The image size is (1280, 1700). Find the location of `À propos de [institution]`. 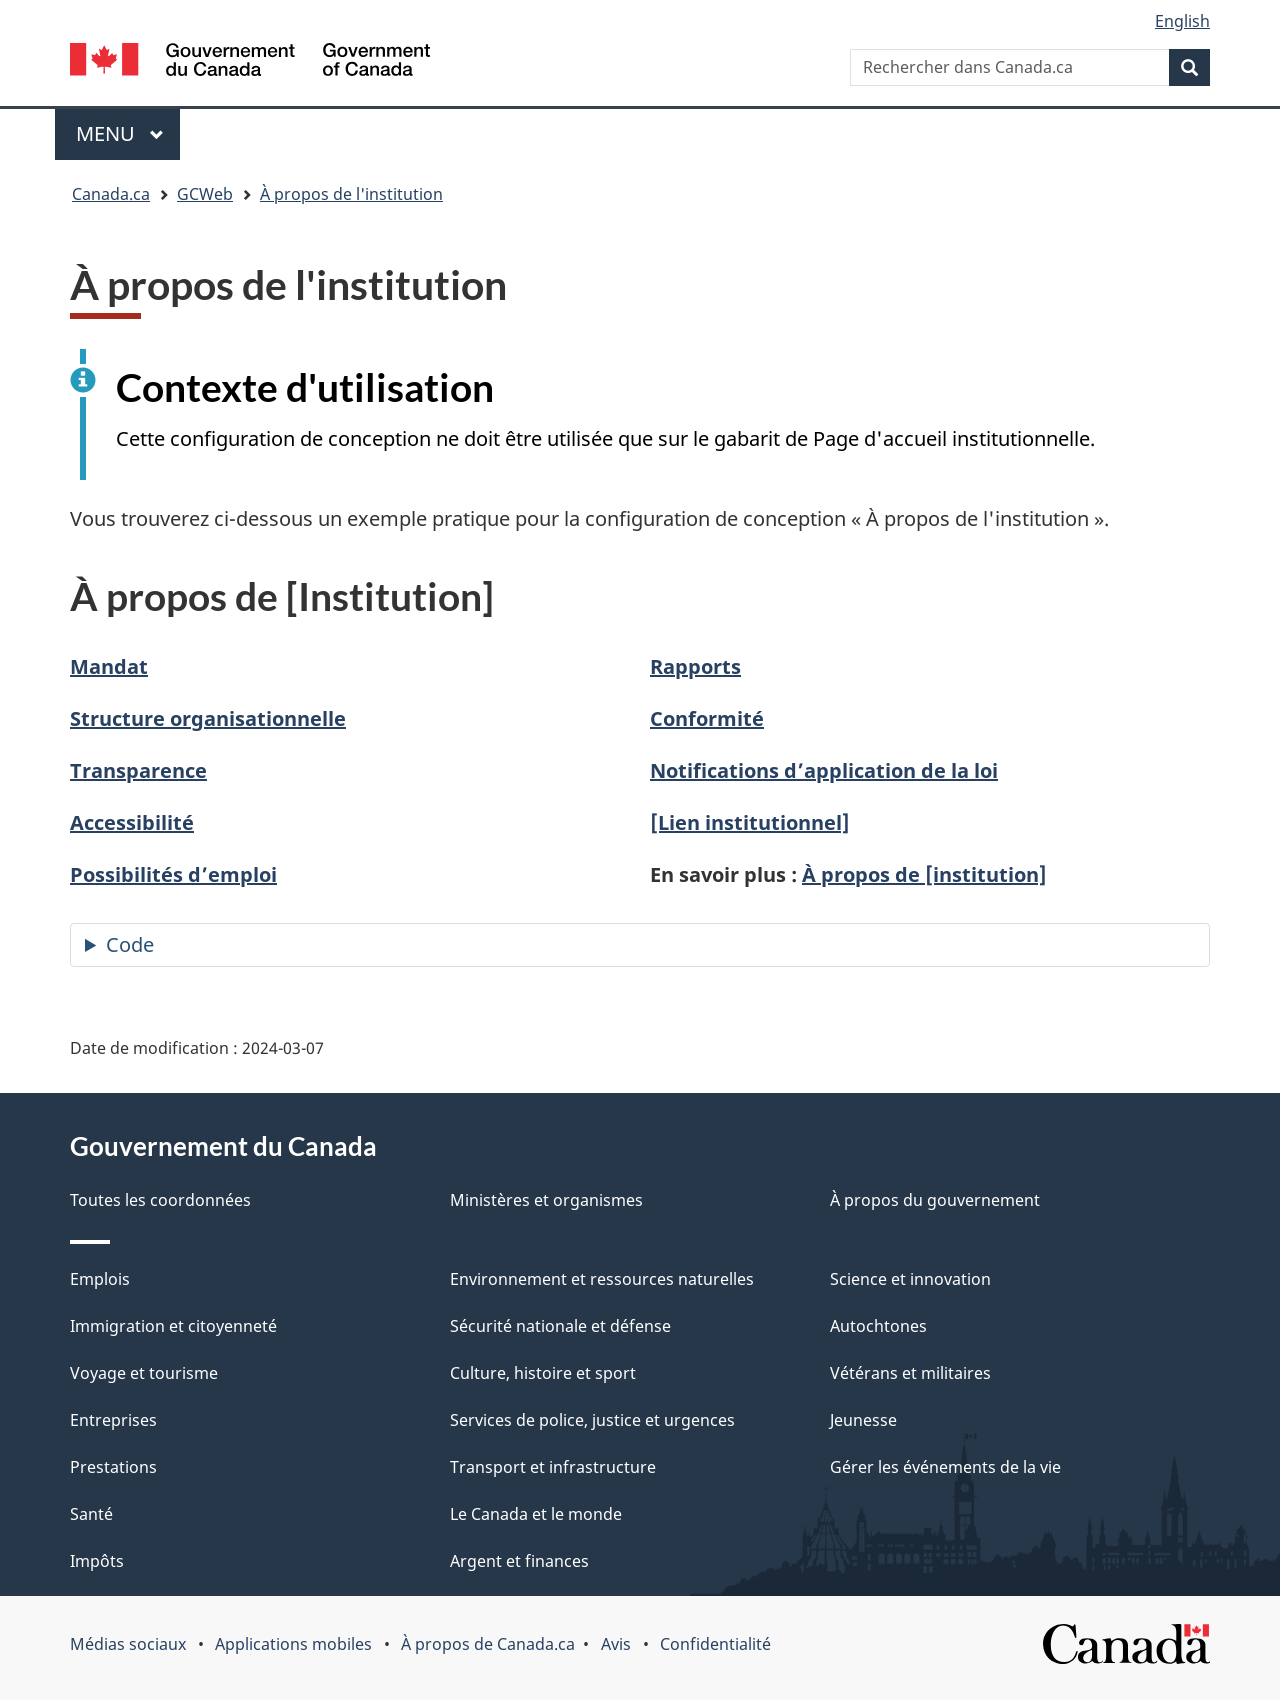

À propos de [institution] is located at coordinates (924, 874).